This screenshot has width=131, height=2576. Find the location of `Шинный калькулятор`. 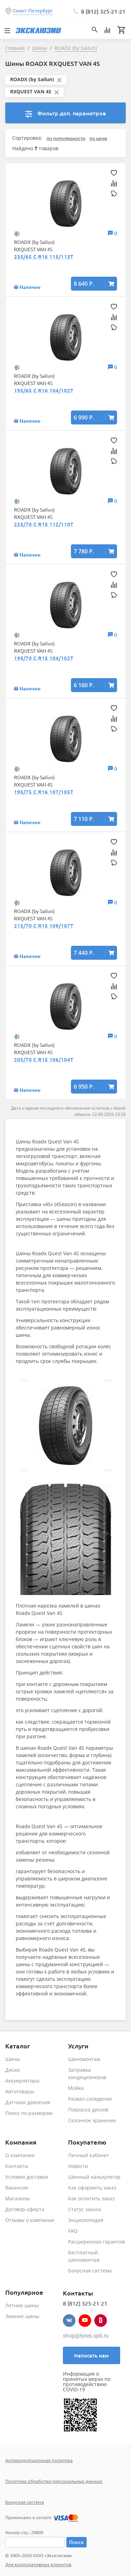

Шинный калькулятор is located at coordinates (94, 2177).